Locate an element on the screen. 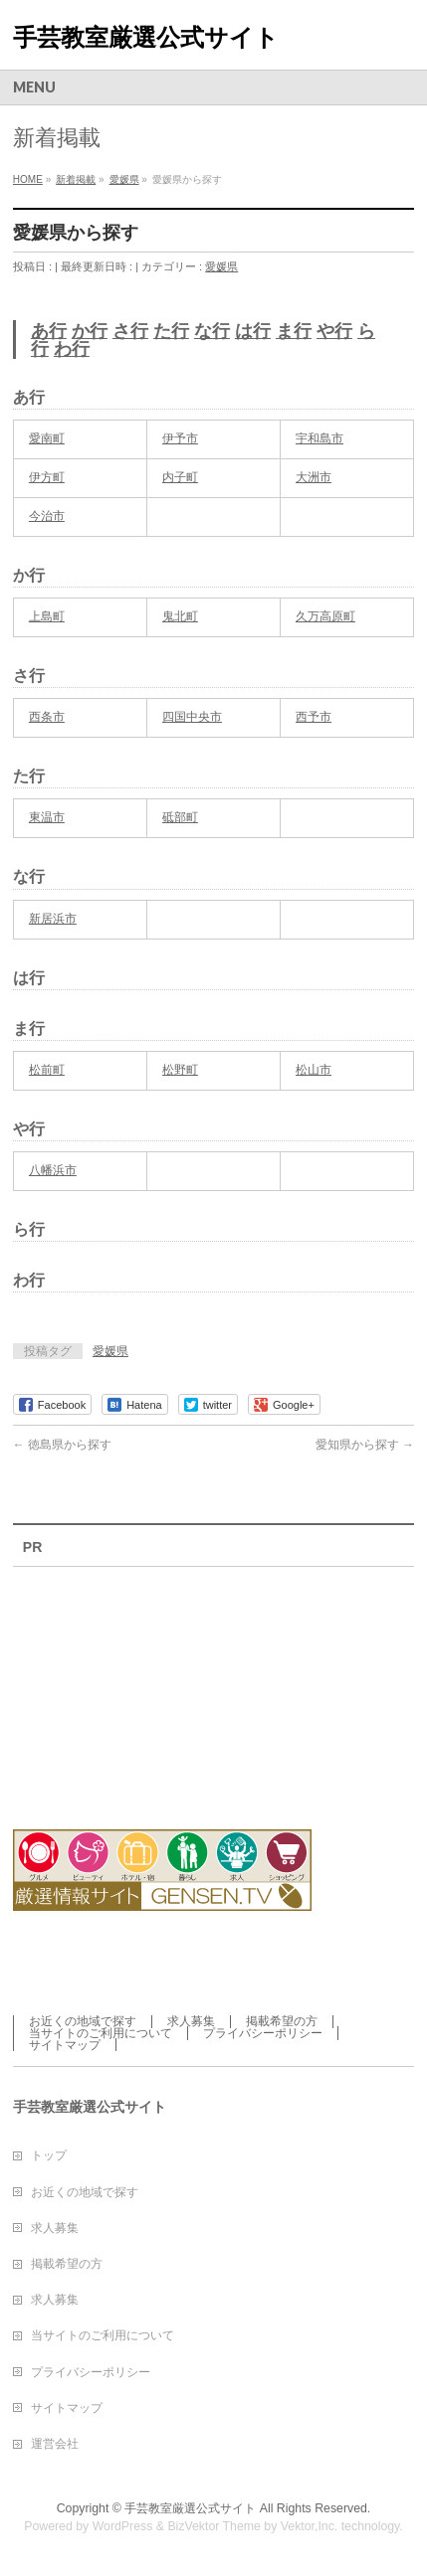 Image resolution: width=427 pixels, height=2576 pixels. な行 is located at coordinates (212, 331).